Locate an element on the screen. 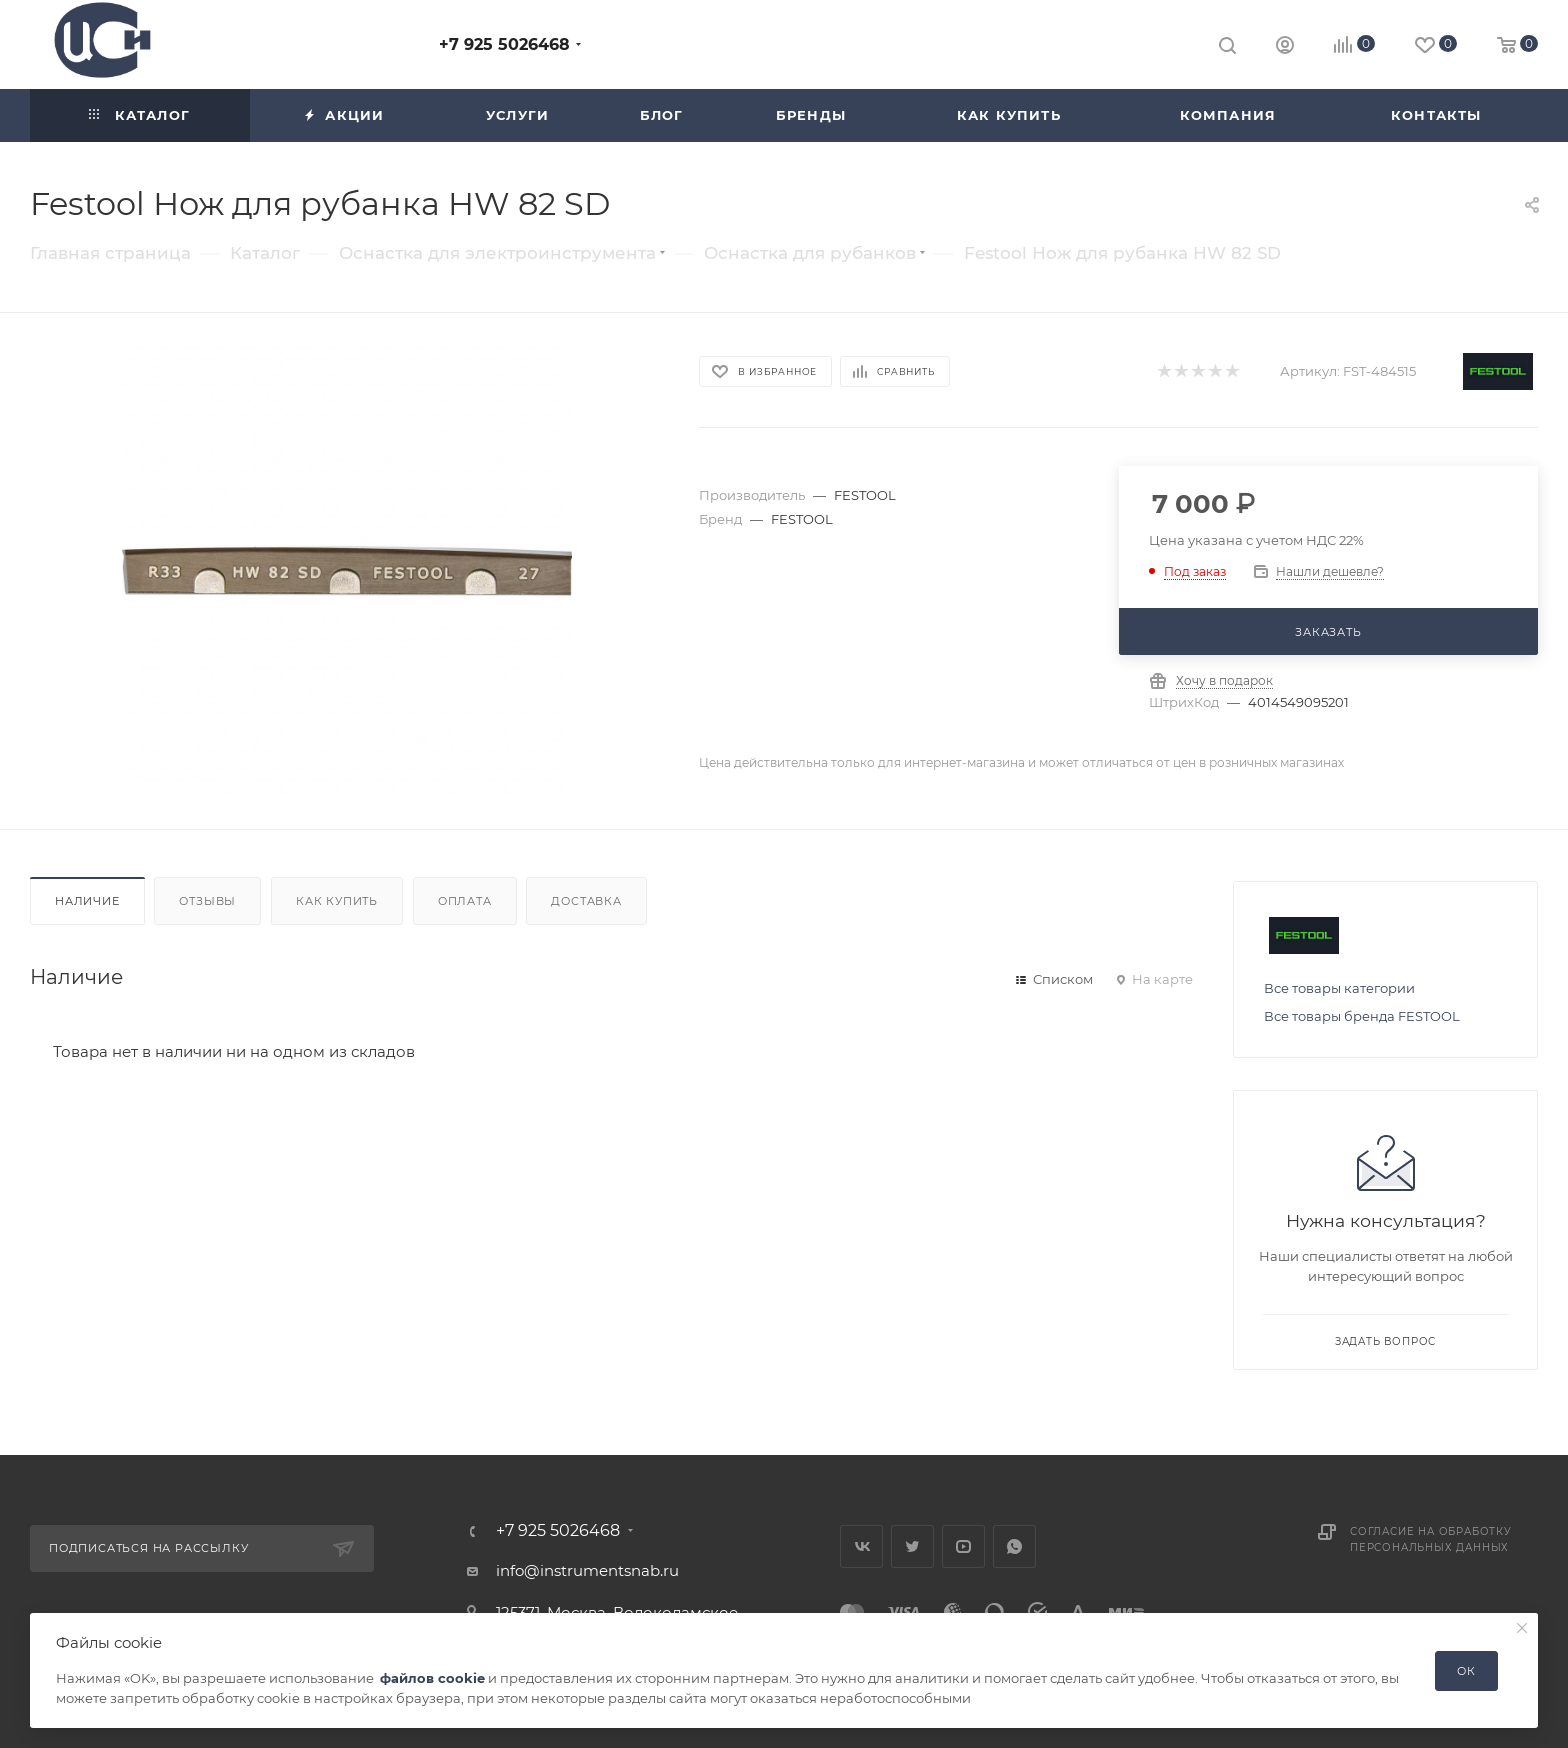 The image size is (1568, 1748). Отзывы is located at coordinates (207, 901).